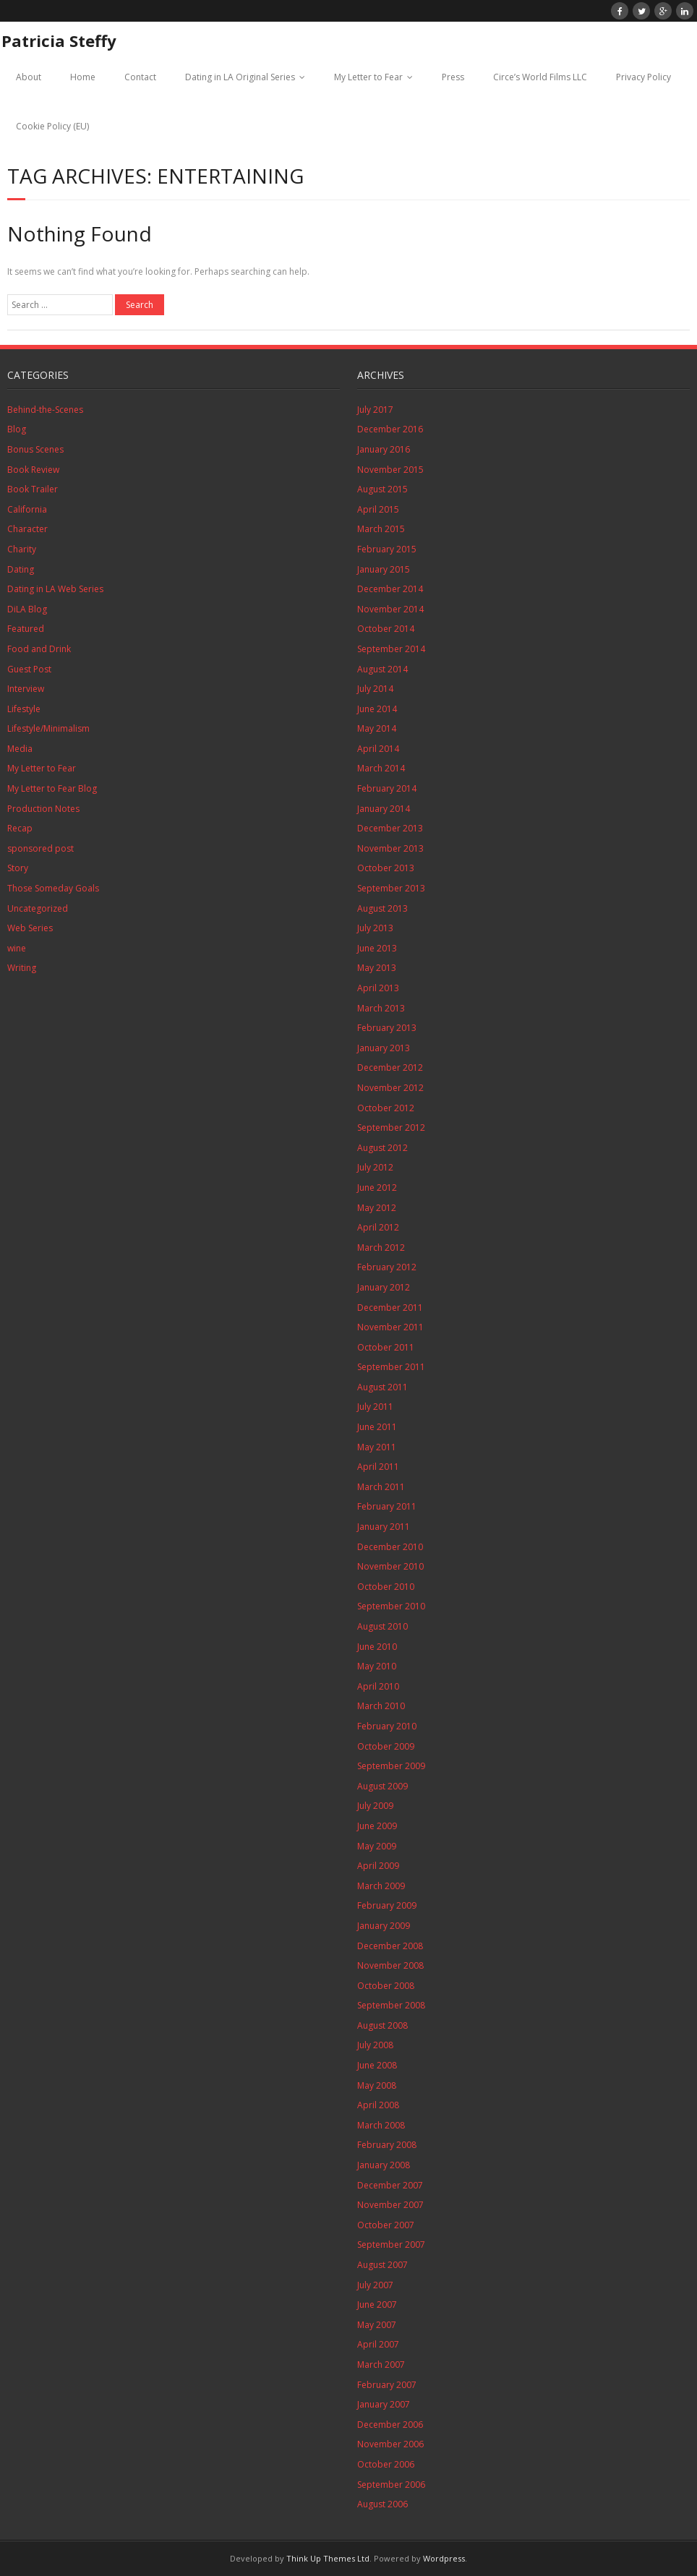 The width and height of the screenshot is (697, 2576). Describe the element at coordinates (391, 888) in the screenshot. I see `September 2013` at that location.